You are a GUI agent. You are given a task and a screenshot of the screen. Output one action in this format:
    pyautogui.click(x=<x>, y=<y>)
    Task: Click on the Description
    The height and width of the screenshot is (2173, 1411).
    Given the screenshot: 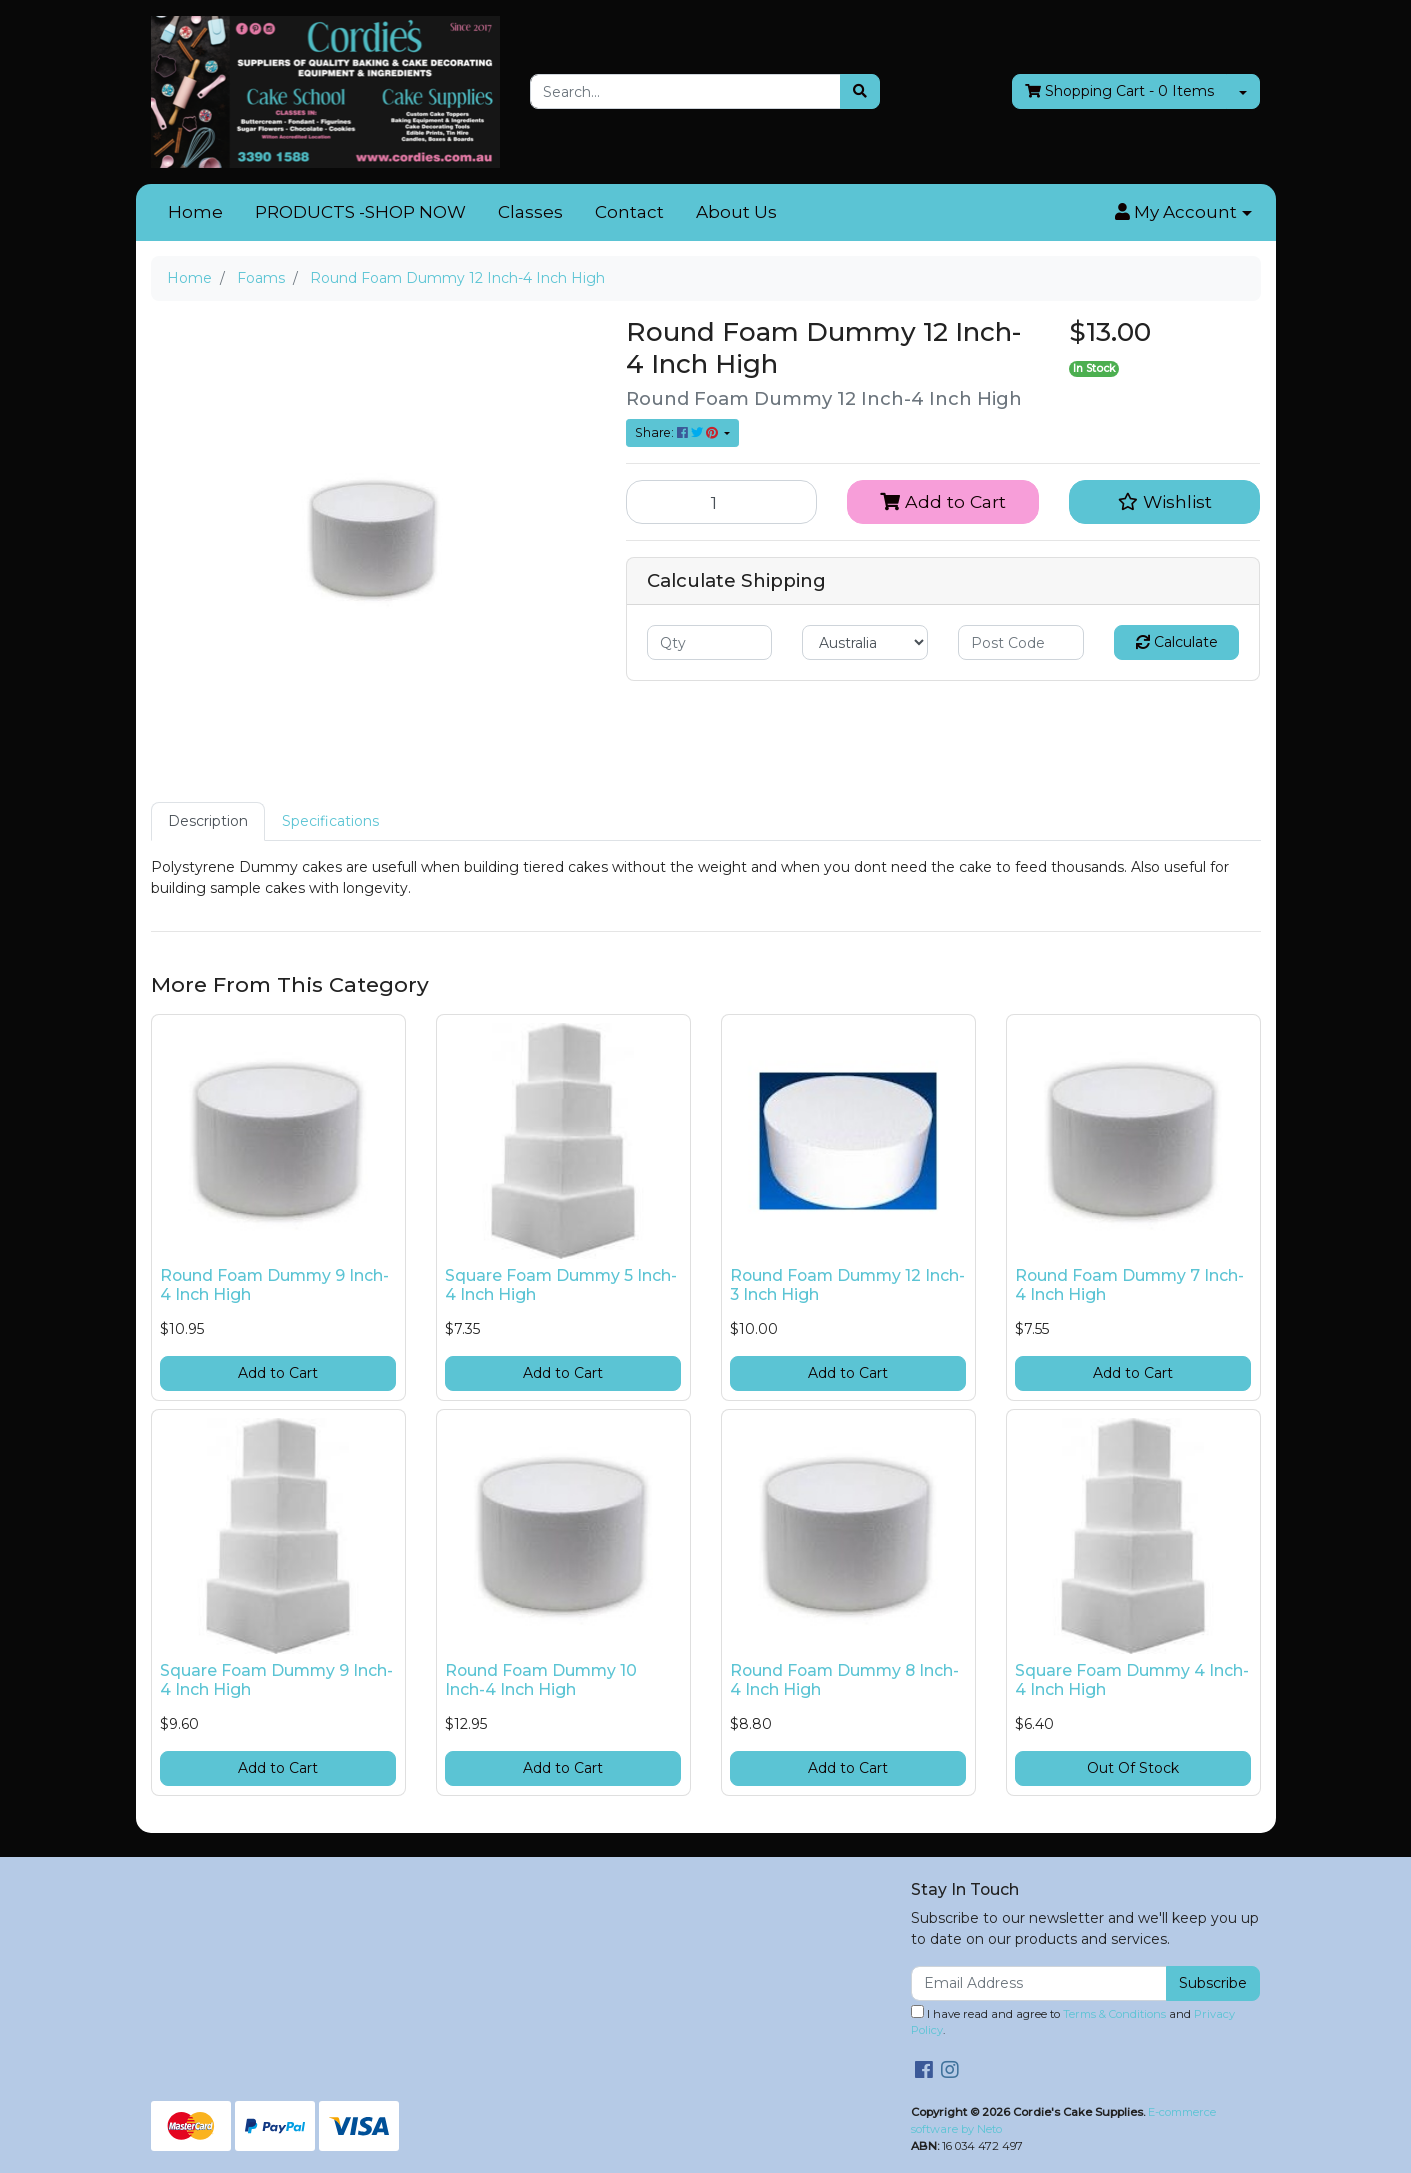 What is the action you would take?
    pyautogui.click(x=208, y=821)
    